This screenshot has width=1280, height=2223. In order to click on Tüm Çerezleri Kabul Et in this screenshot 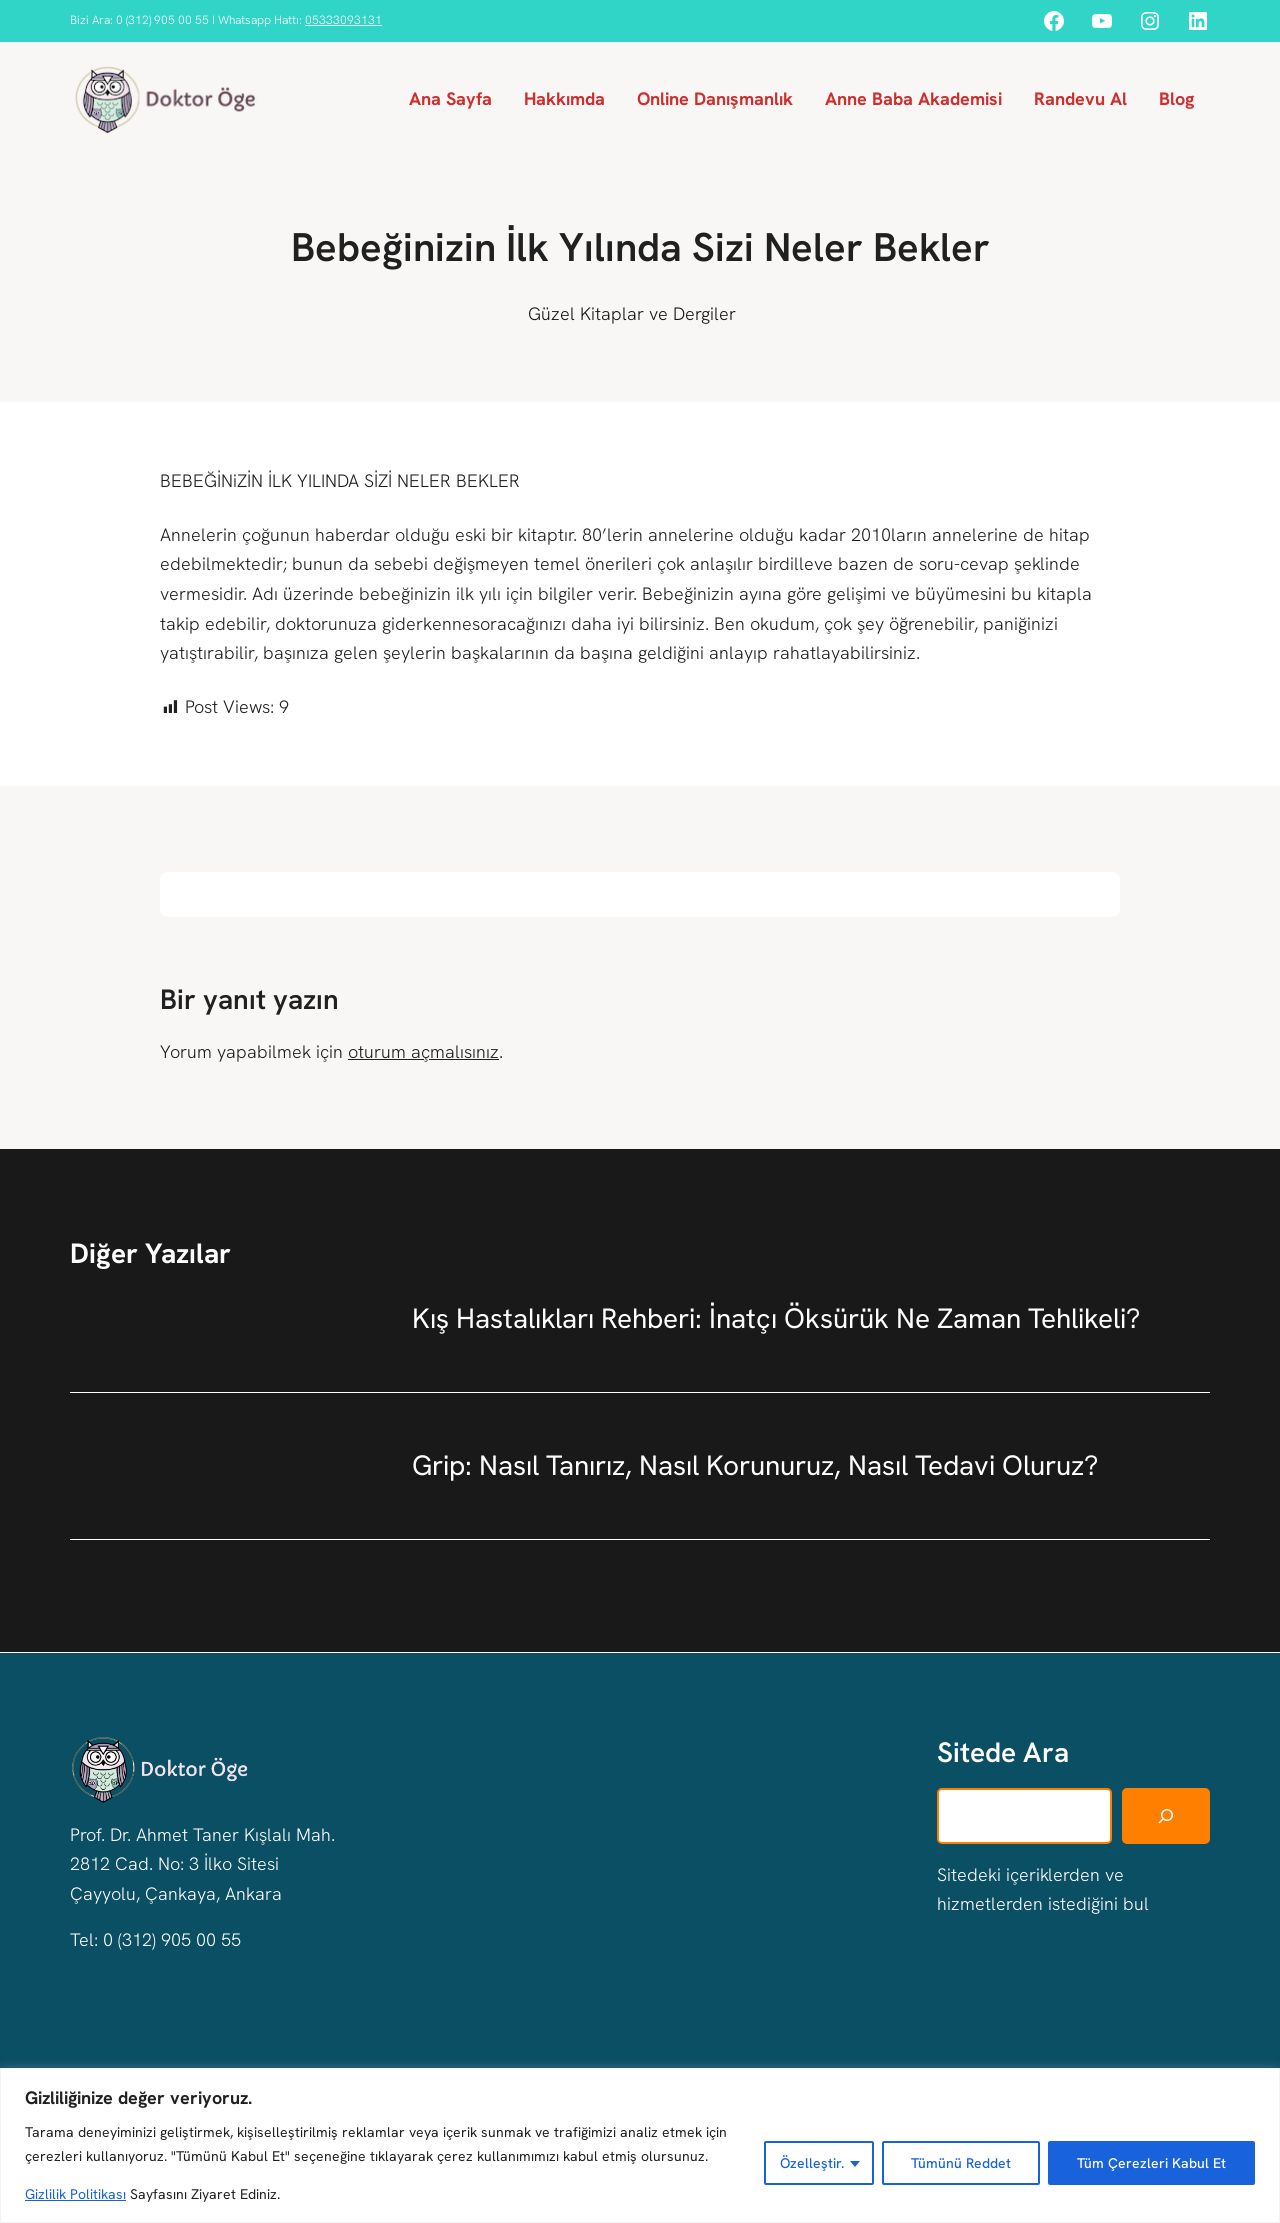, I will do `click(1151, 2163)`.